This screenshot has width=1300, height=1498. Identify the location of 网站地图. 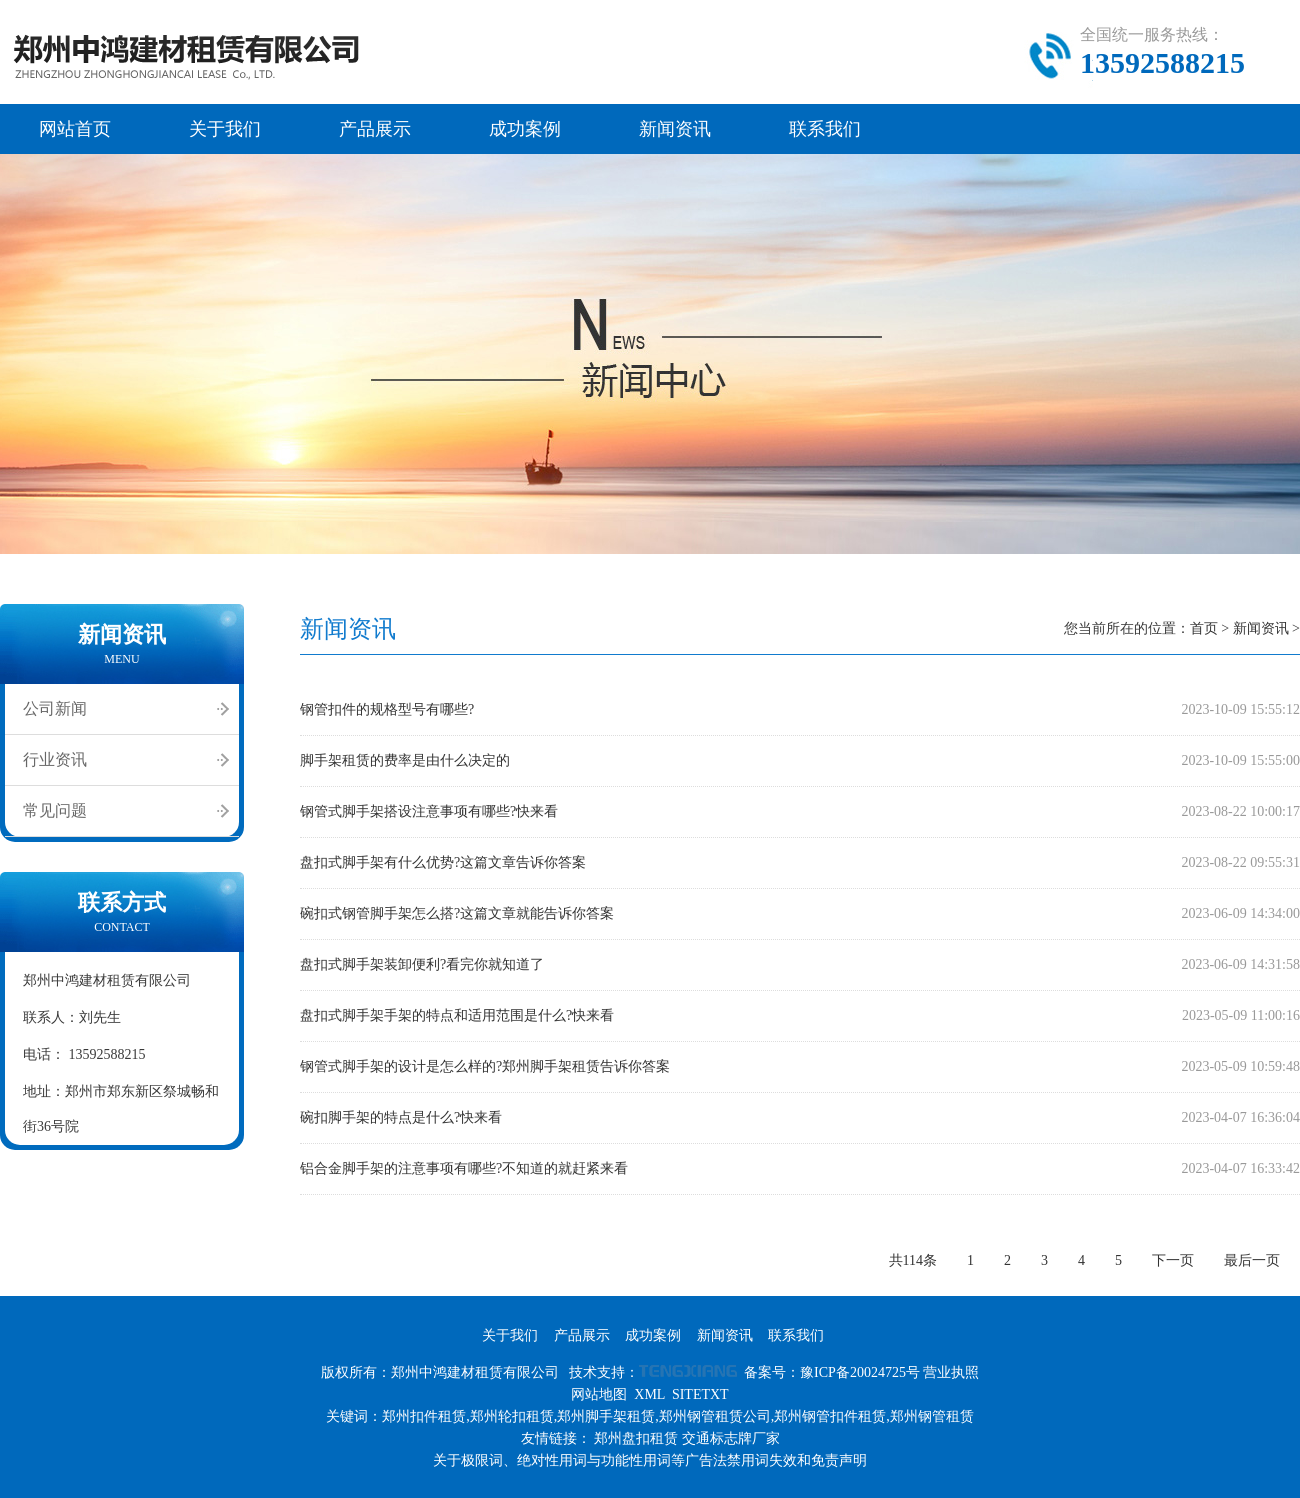
(599, 1394).